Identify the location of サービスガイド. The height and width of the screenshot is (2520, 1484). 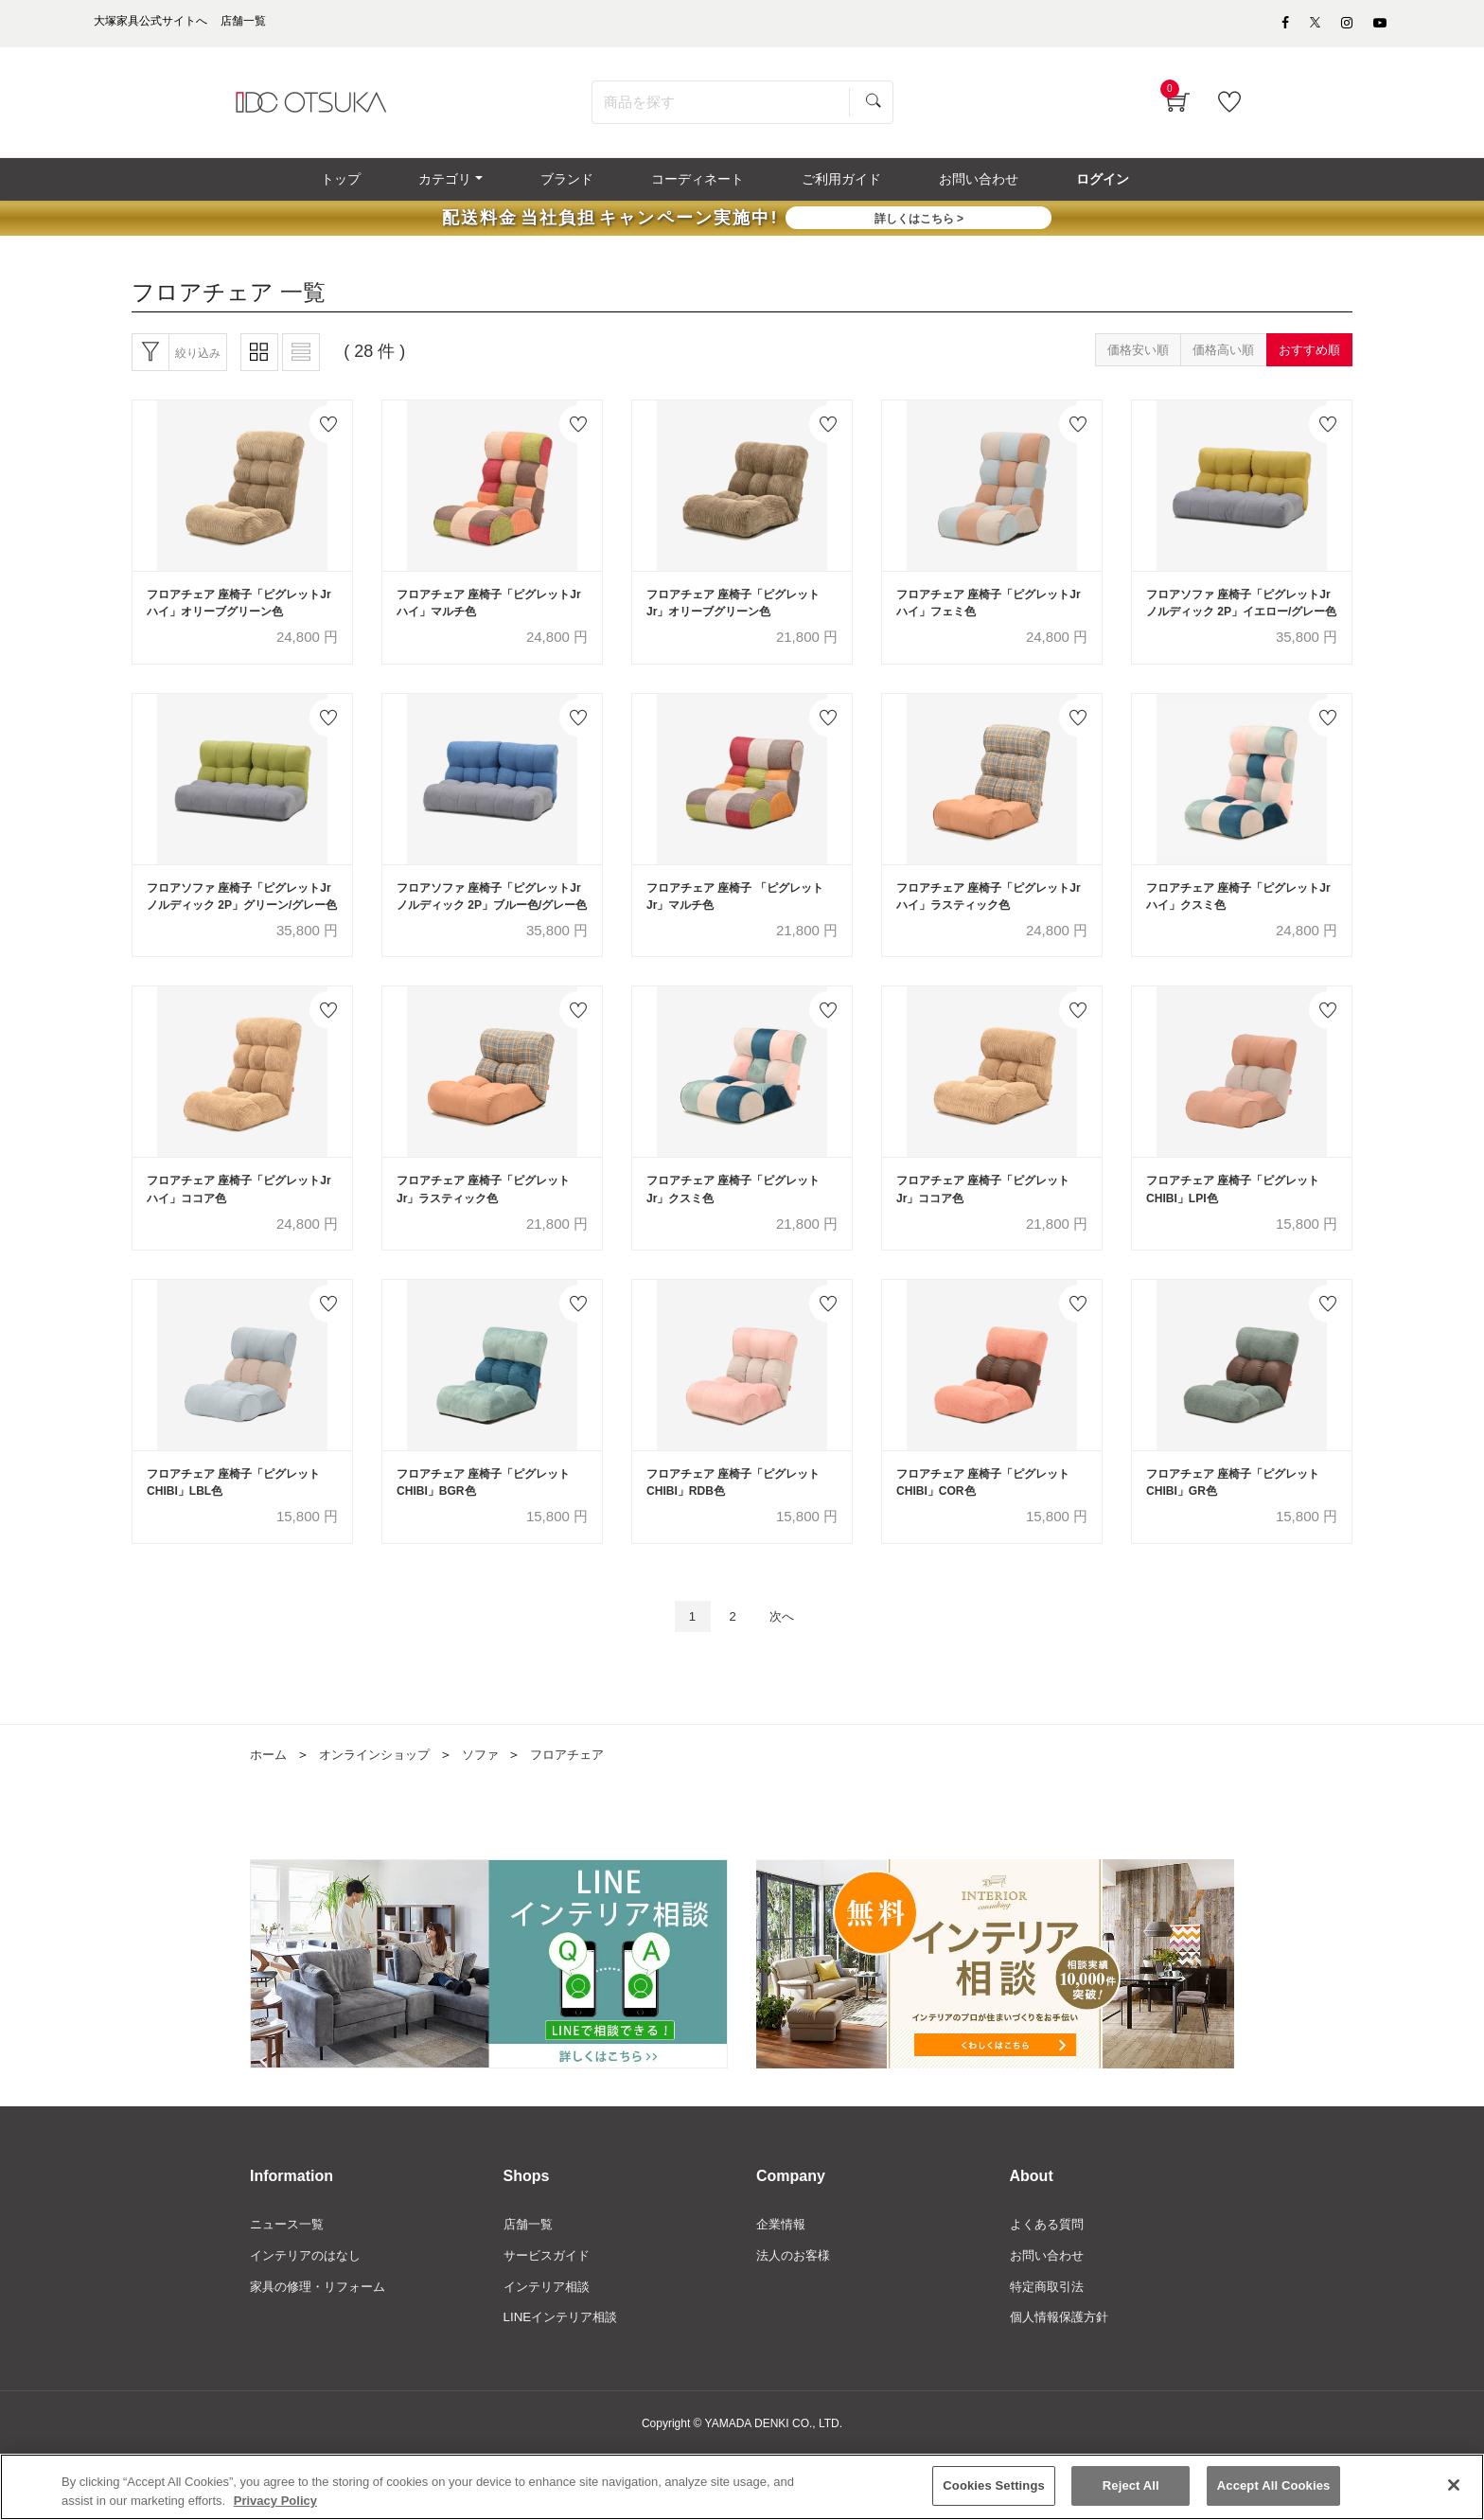
(550, 2319).